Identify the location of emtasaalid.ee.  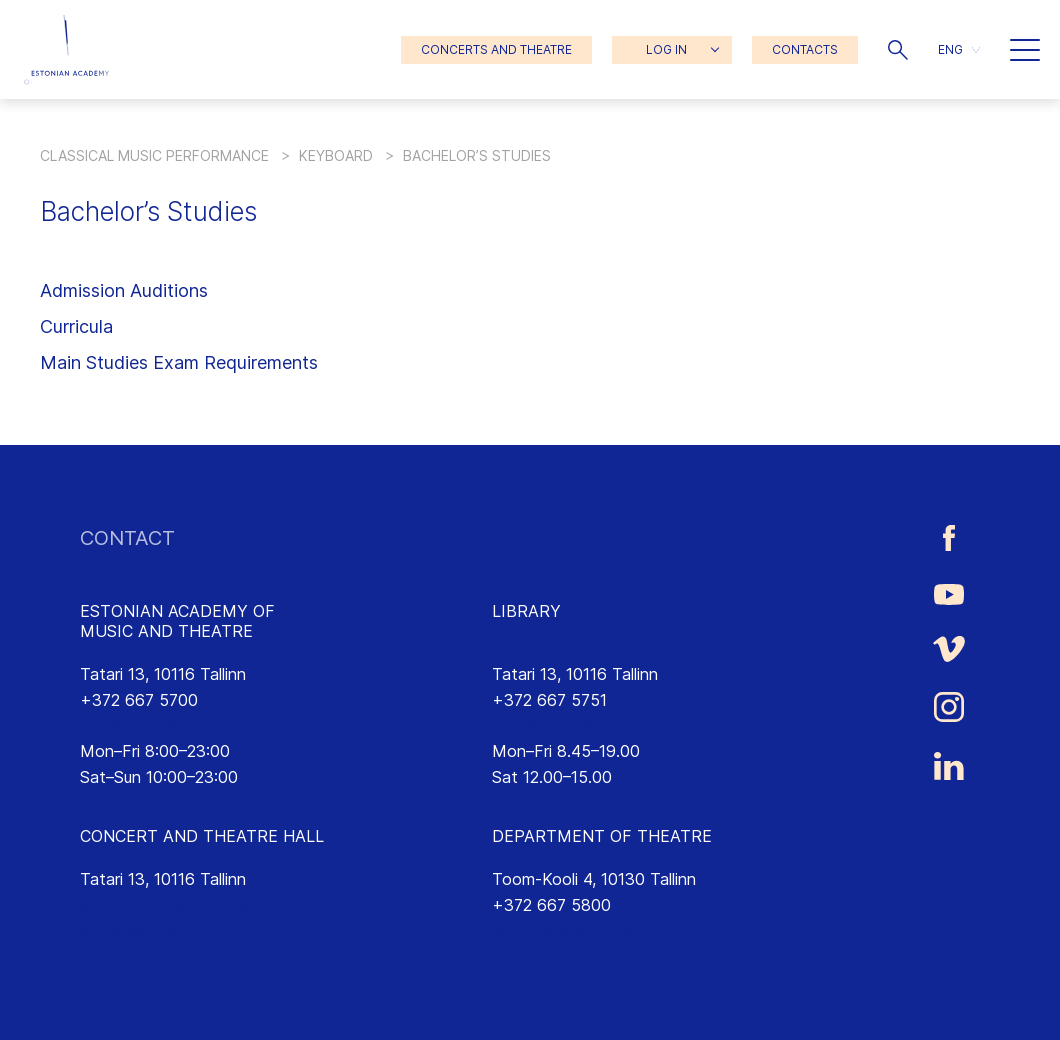
(131, 930).